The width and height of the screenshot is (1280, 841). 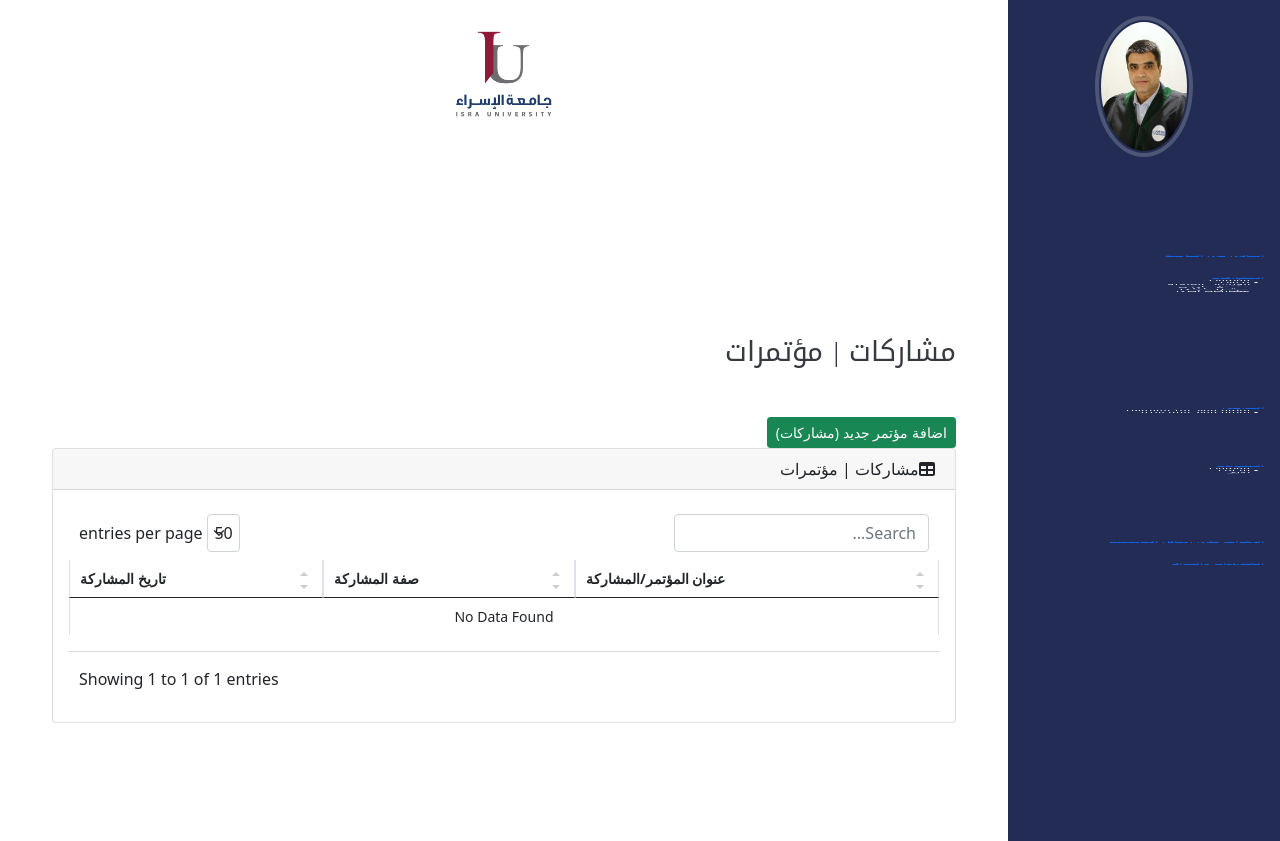 I want to click on تاريخ المشاركة, so click(x=123, y=578).